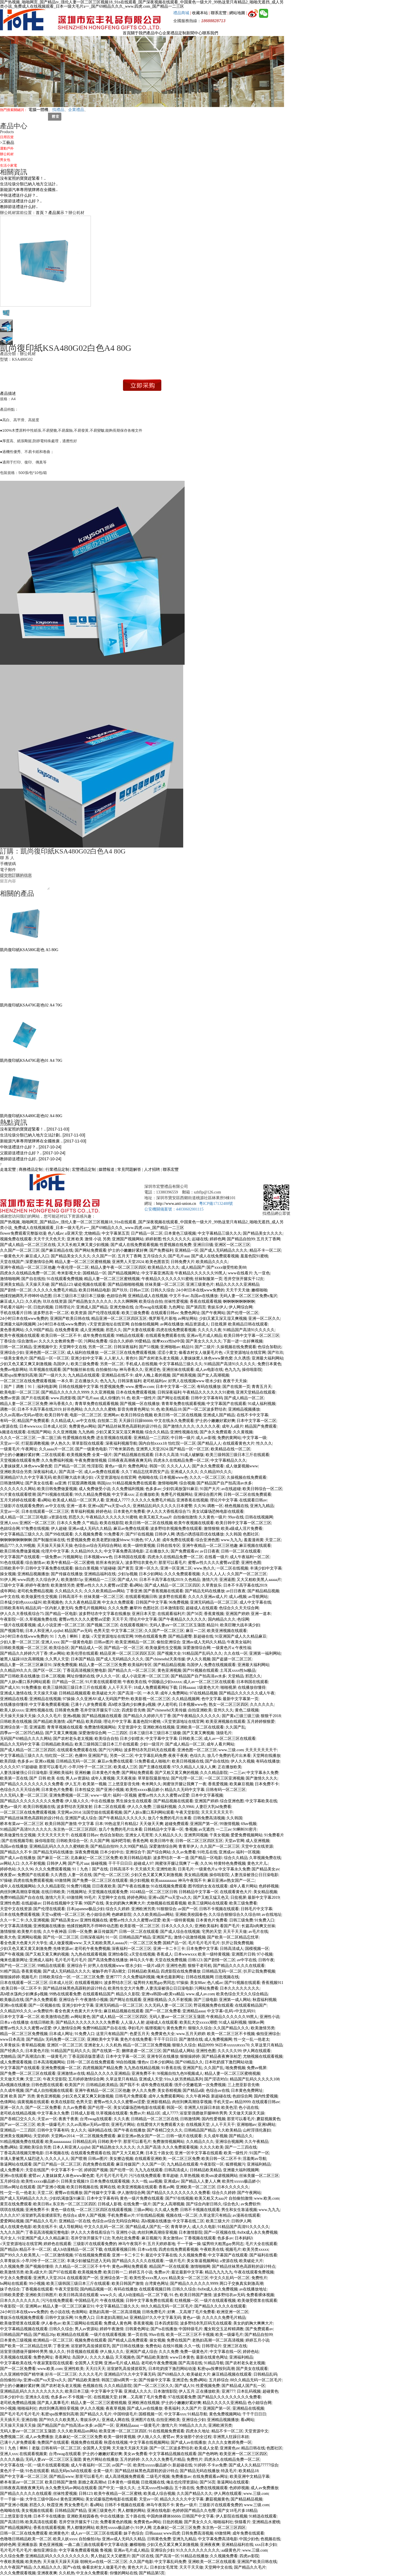  Describe the element at coordinates (202, 2261) in the screenshot. I see `美女靠逼视频网站` at that location.